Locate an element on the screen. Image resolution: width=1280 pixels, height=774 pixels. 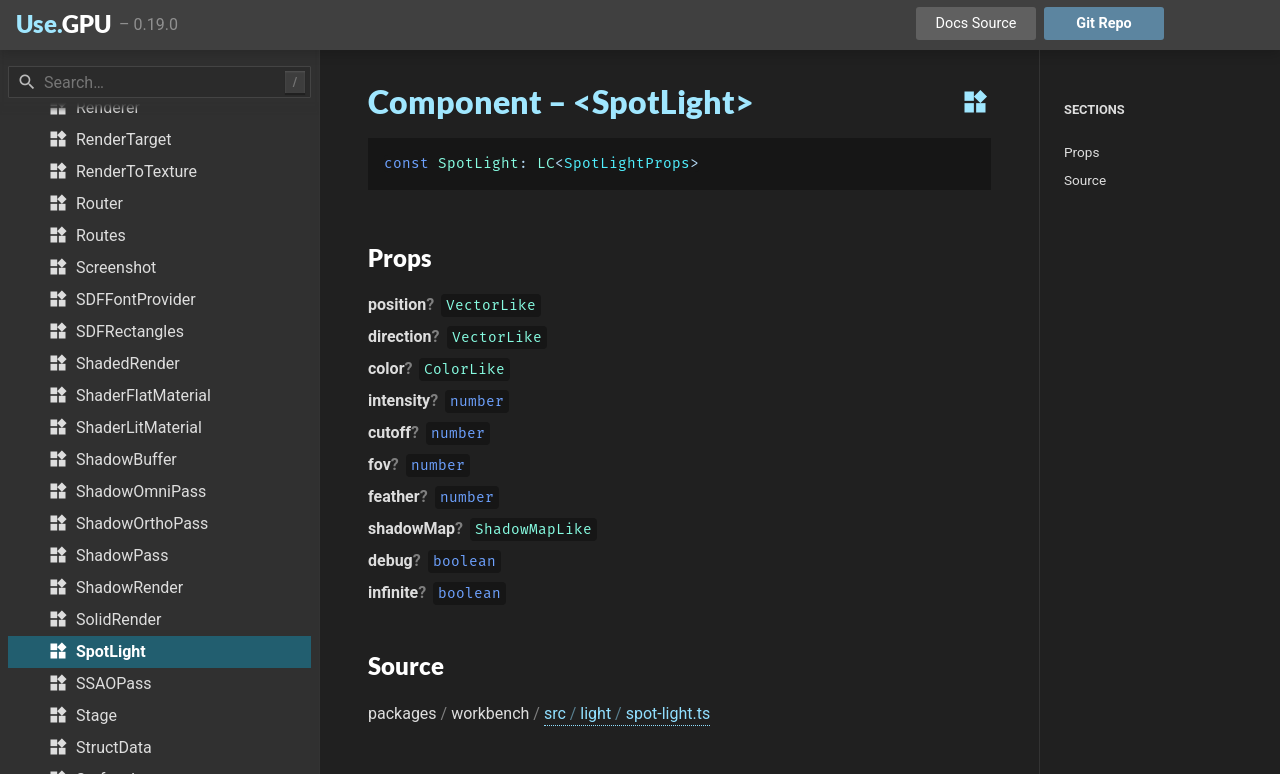
ShadowMapLike is located at coordinates (533, 531).